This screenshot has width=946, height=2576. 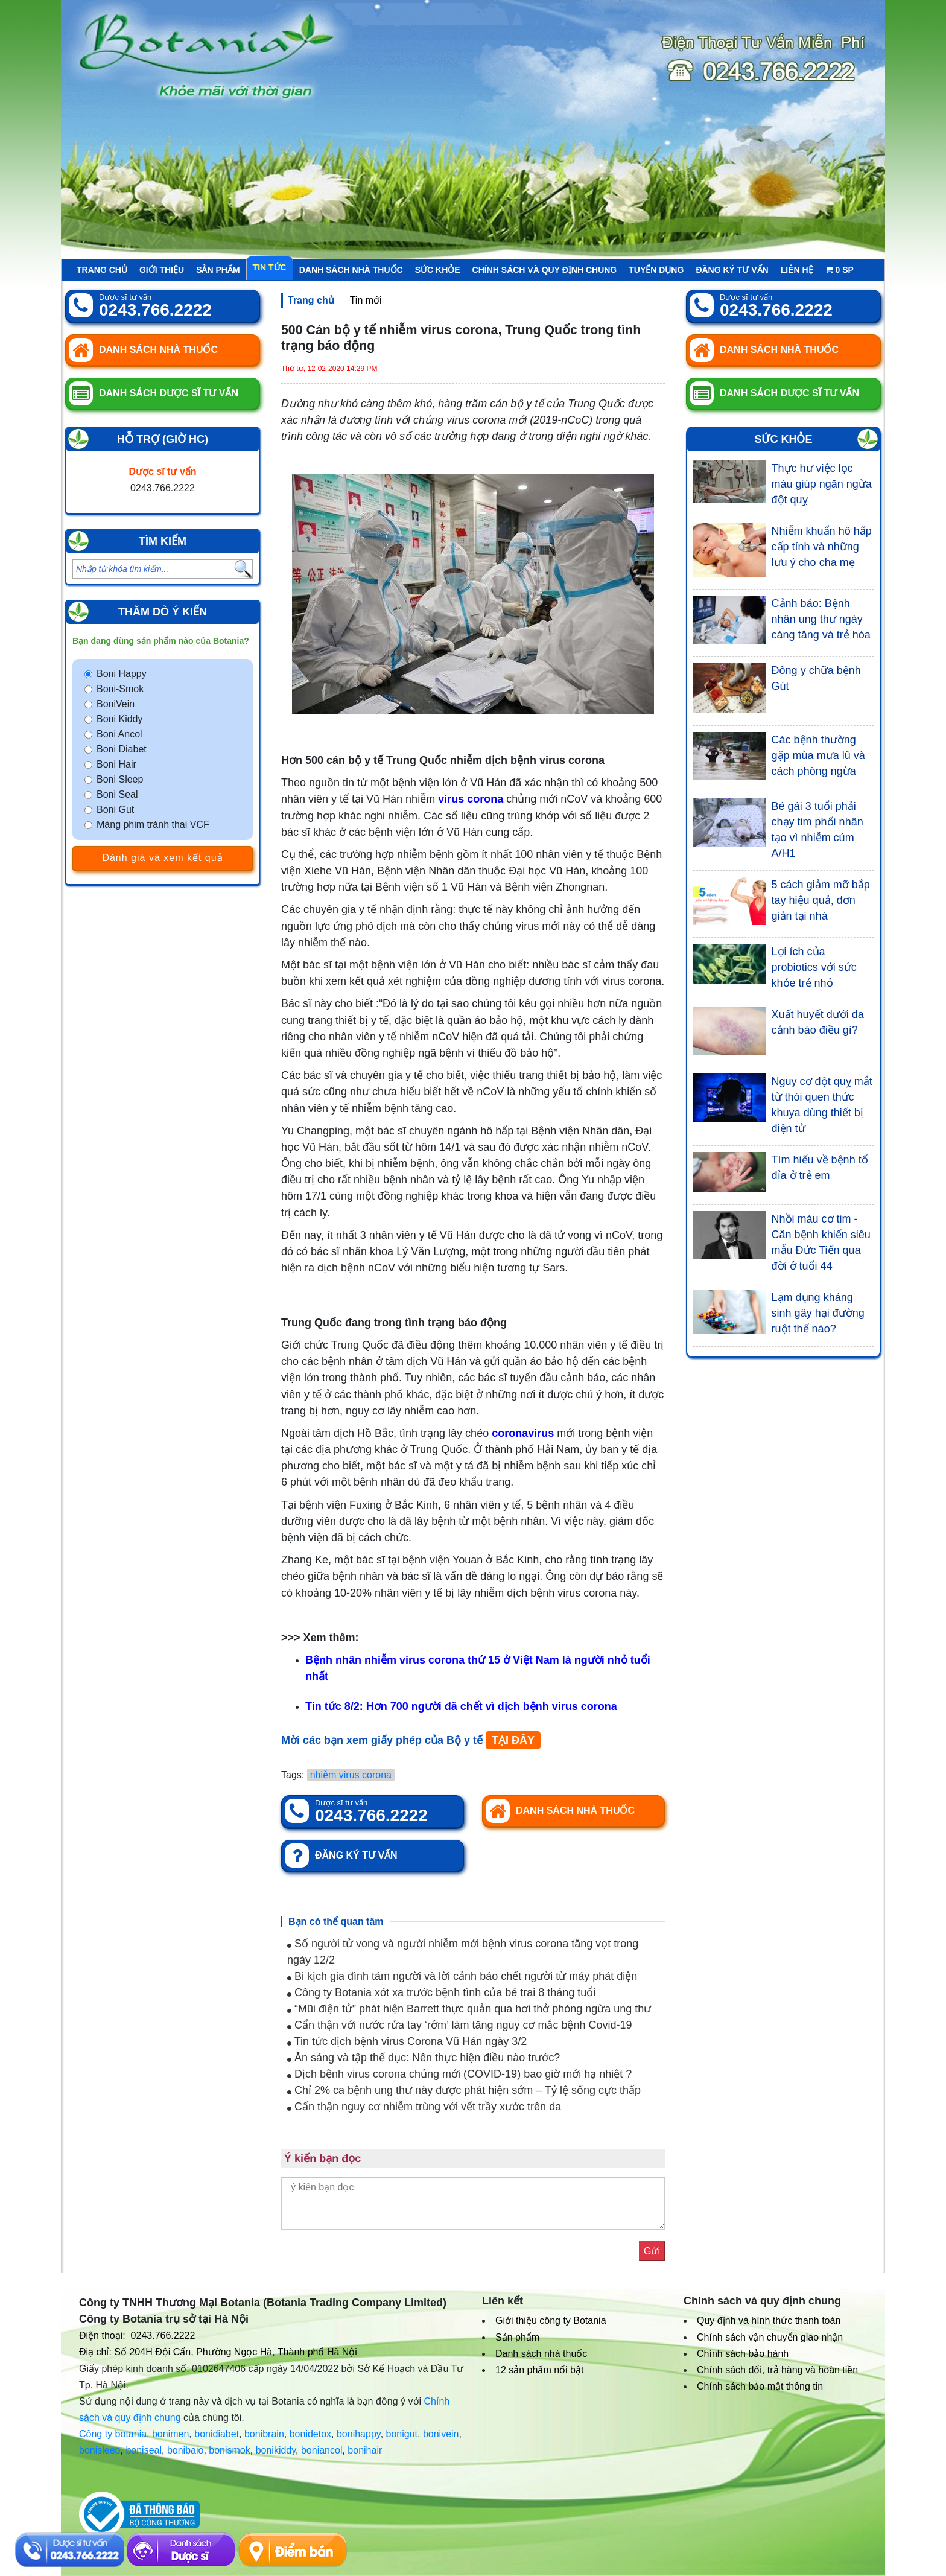 What do you see at coordinates (102, 270) in the screenshot?
I see `Trang chủ` at bounding box center [102, 270].